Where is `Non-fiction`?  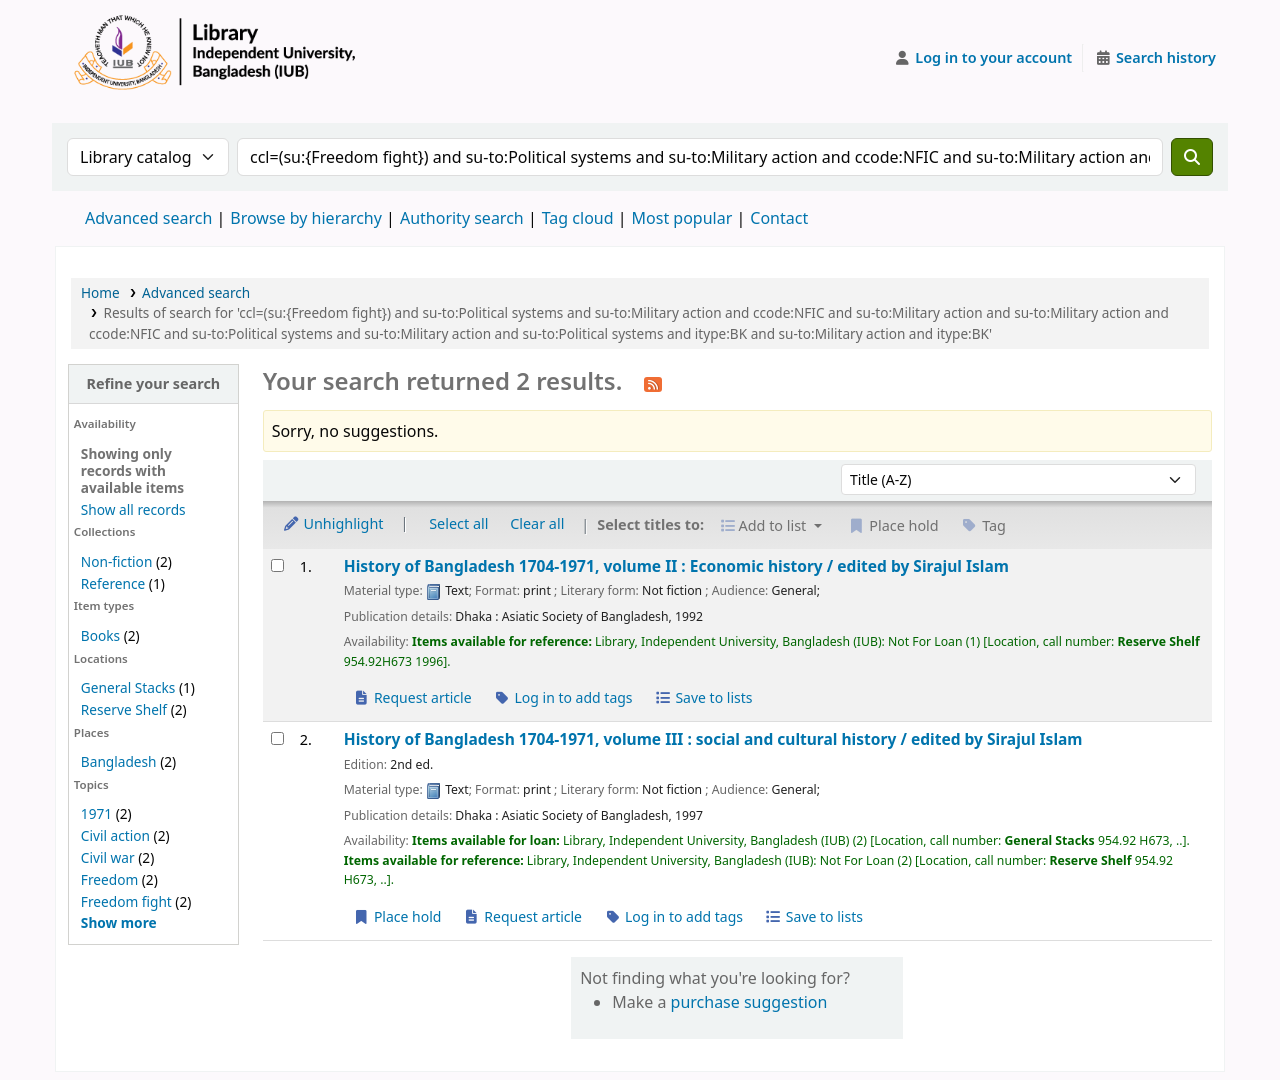 Non-fiction is located at coordinates (117, 561).